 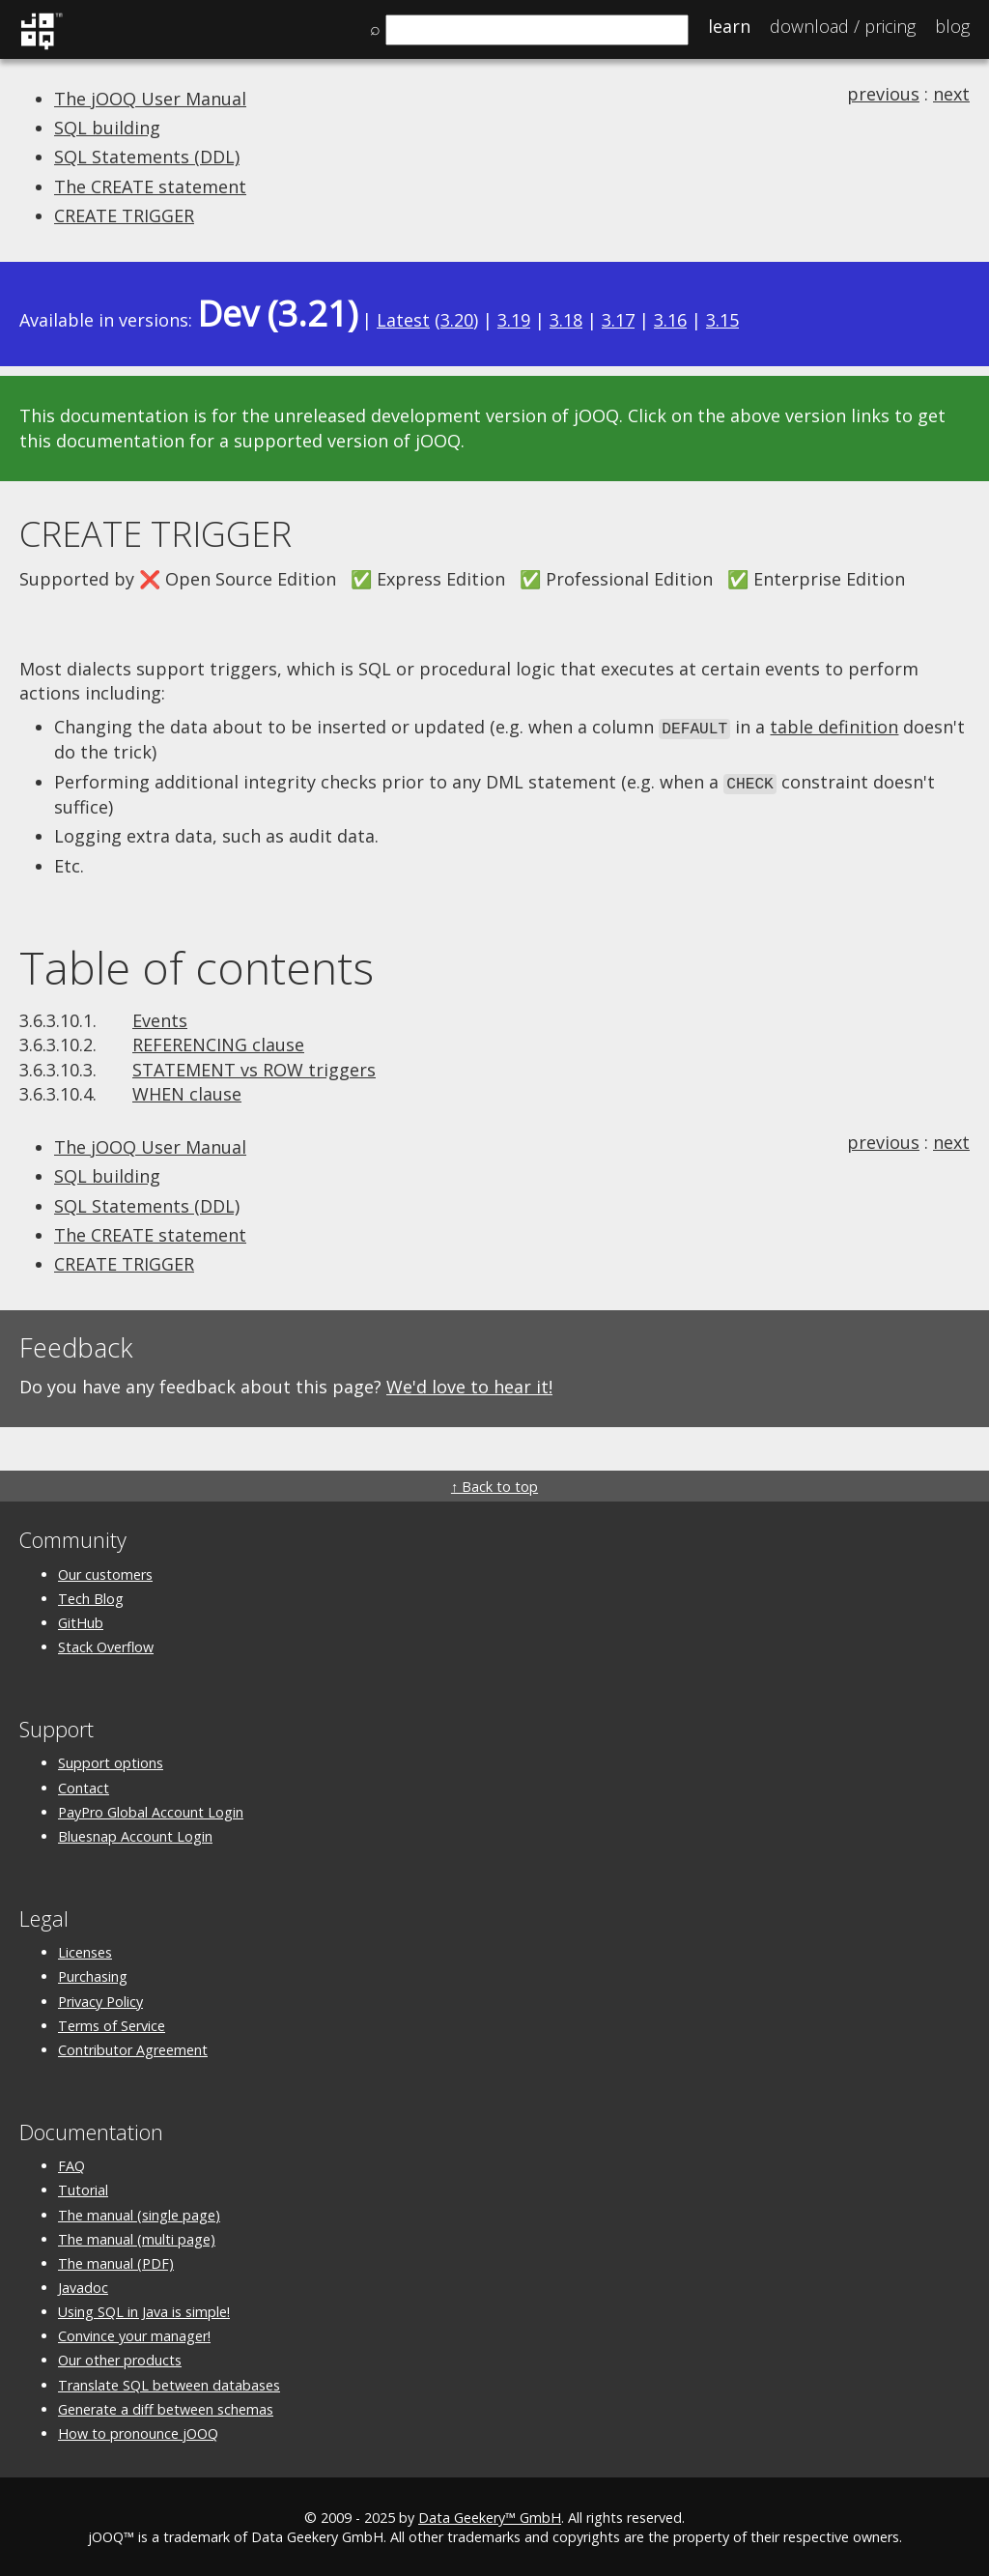 What do you see at coordinates (135, 1833) in the screenshot?
I see `Bluesnap Account Login` at bounding box center [135, 1833].